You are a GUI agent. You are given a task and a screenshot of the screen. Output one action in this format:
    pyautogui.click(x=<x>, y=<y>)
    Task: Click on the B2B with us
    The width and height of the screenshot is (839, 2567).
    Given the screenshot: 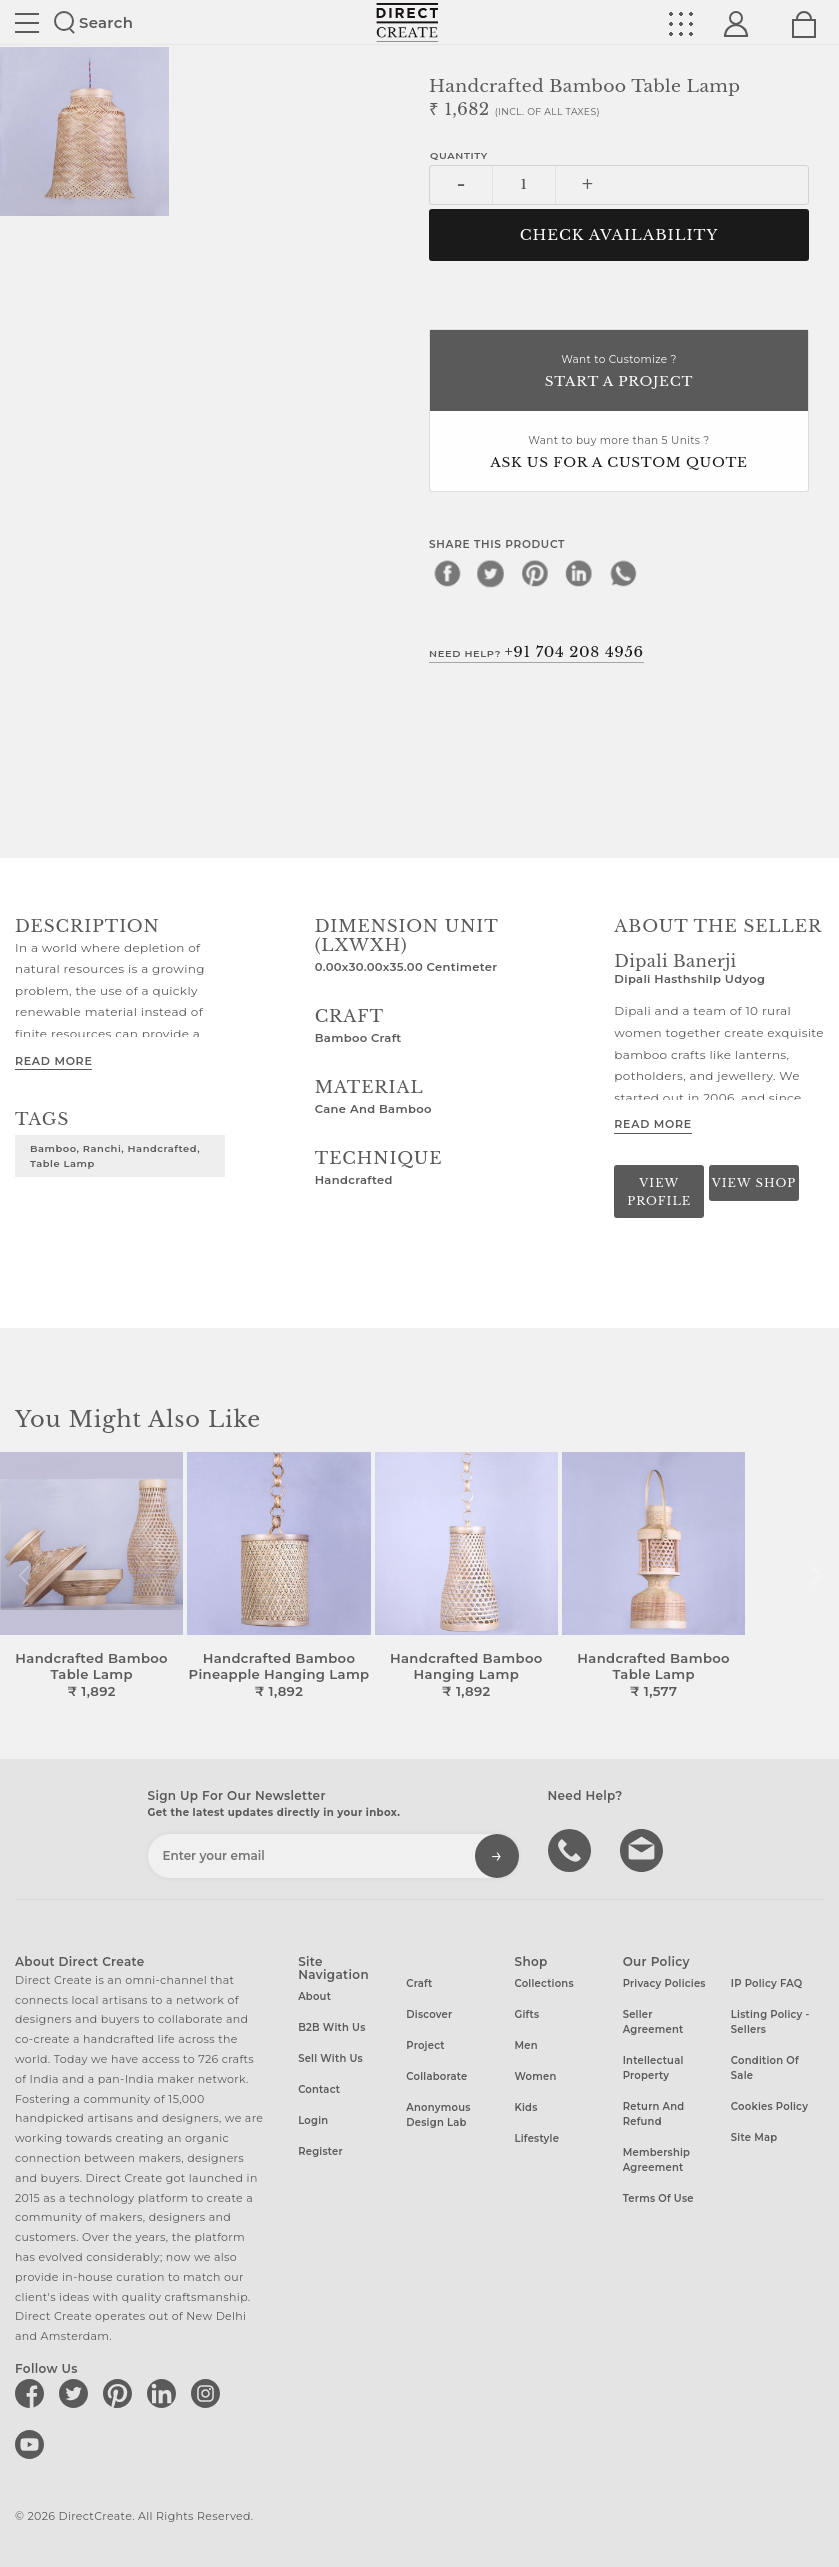 What is the action you would take?
    pyautogui.click(x=331, y=2027)
    